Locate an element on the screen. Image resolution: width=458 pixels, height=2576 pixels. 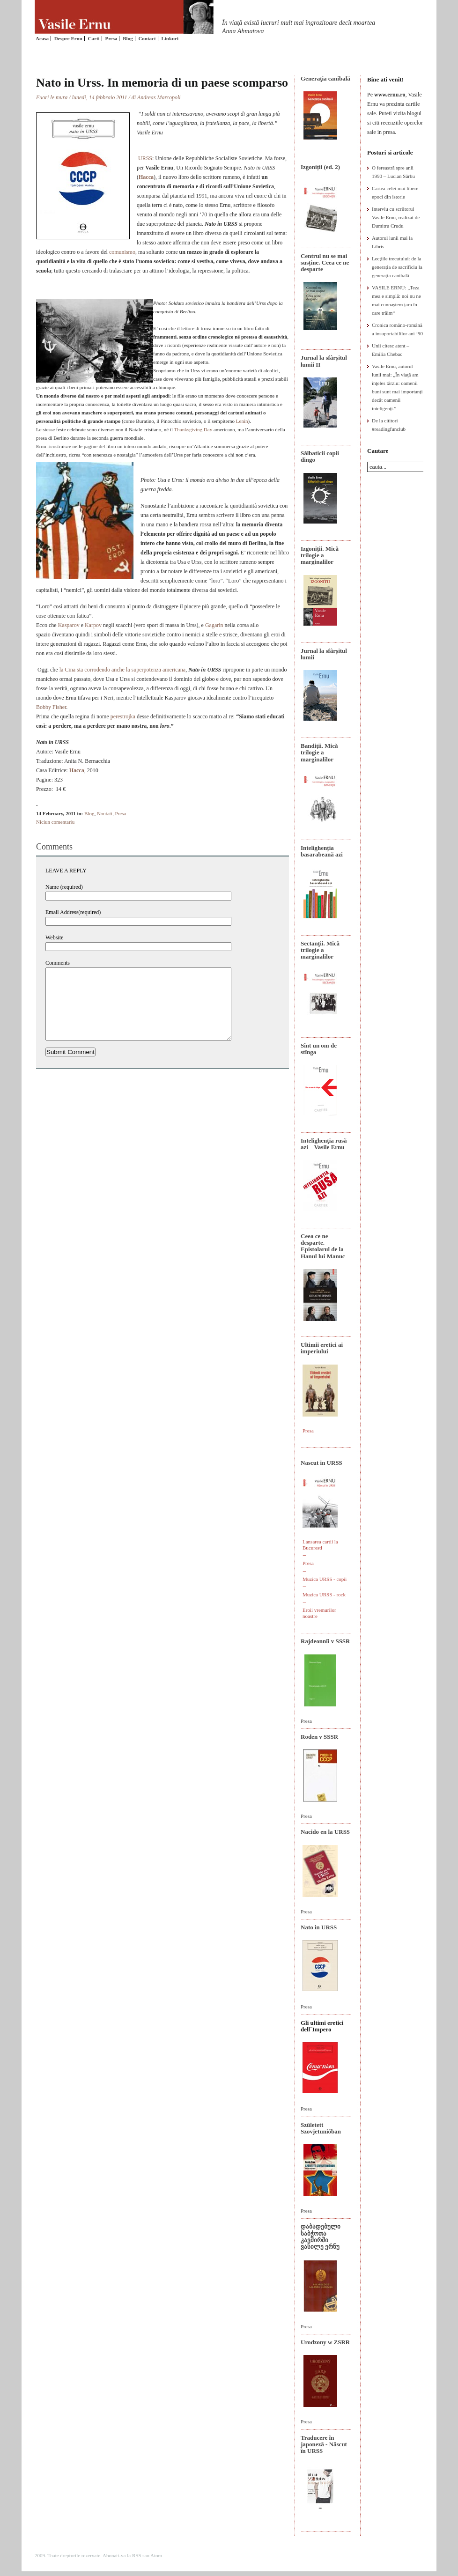
Jurnal la sfârșitul lumii is located at coordinates (324, 654).